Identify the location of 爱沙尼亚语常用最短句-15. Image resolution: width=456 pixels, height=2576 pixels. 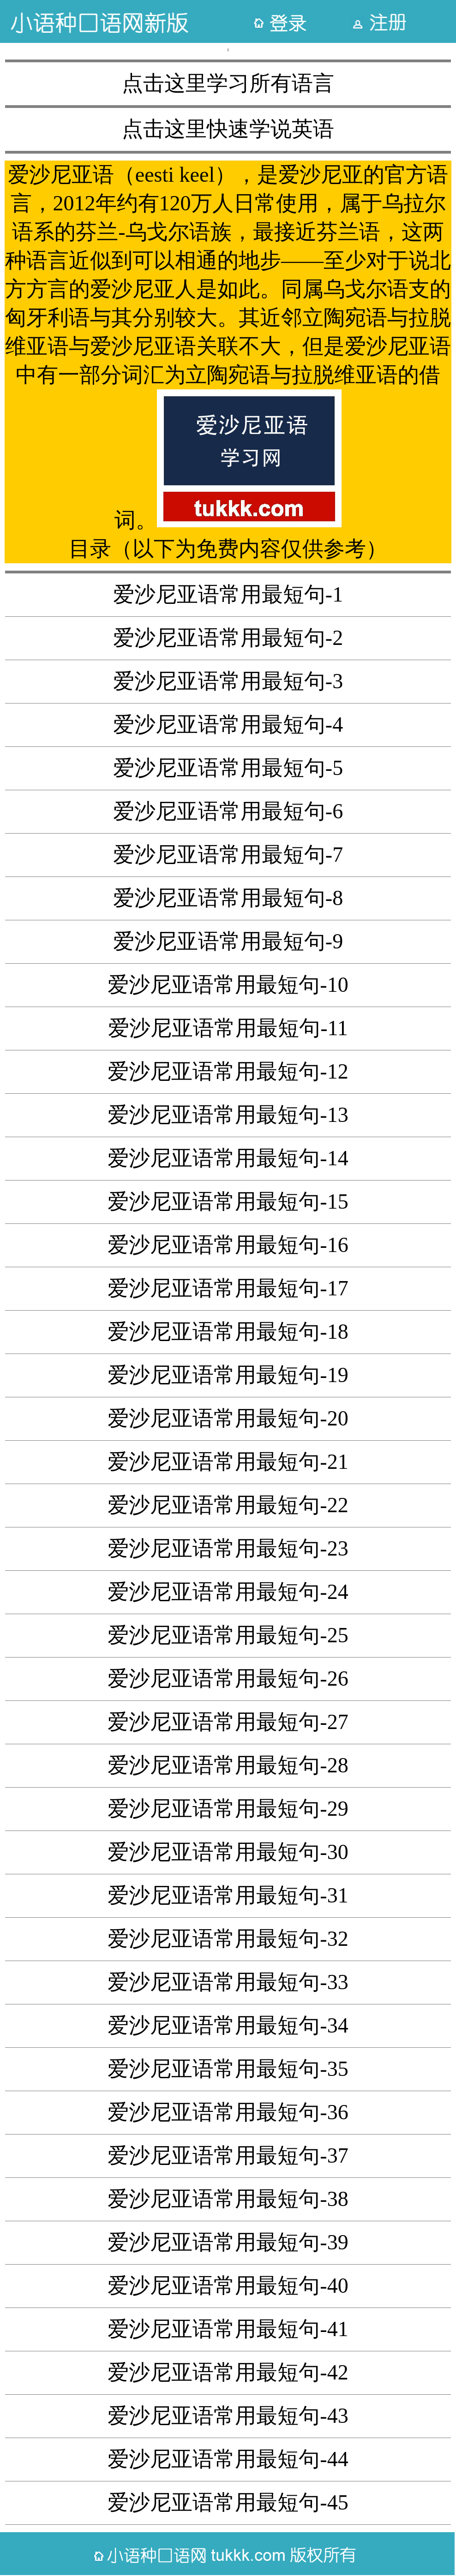
(228, 1201).